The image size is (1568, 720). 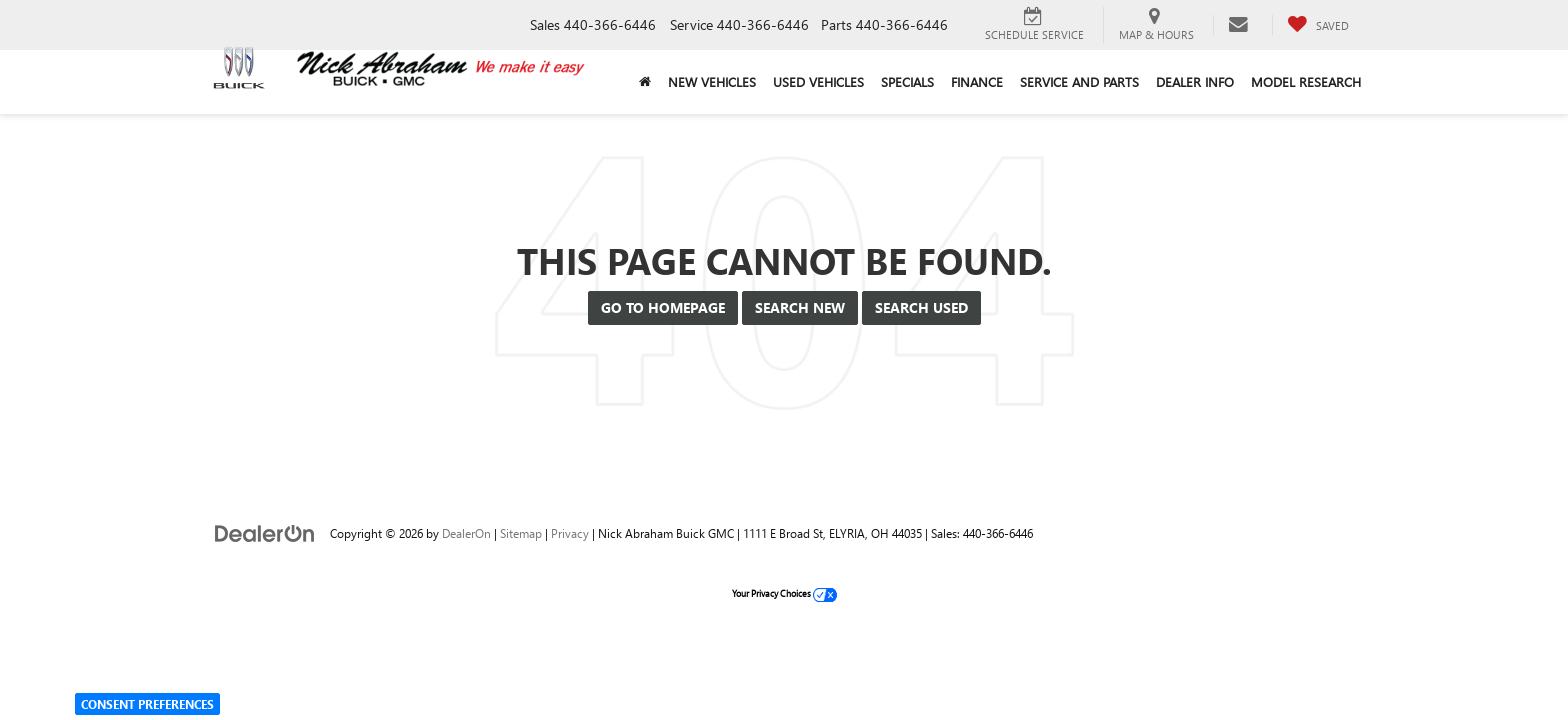 What do you see at coordinates (712, 81) in the screenshot?
I see `New Vehicles [button]` at bounding box center [712, 81].